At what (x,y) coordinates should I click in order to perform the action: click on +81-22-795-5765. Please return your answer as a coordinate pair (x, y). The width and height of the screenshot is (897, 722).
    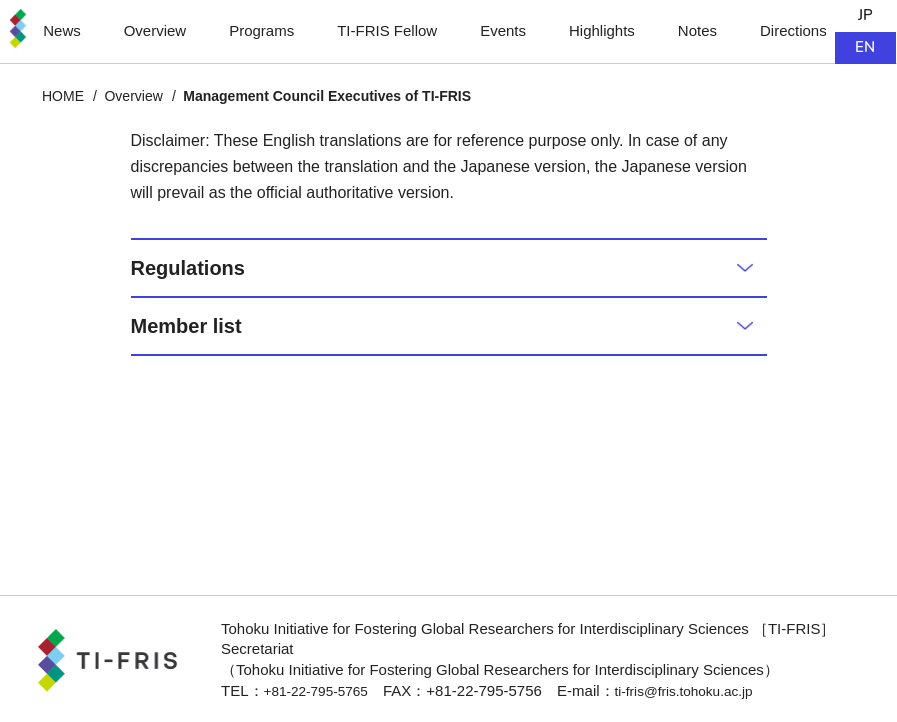
    Looking at the image, I should click on (322, 690).